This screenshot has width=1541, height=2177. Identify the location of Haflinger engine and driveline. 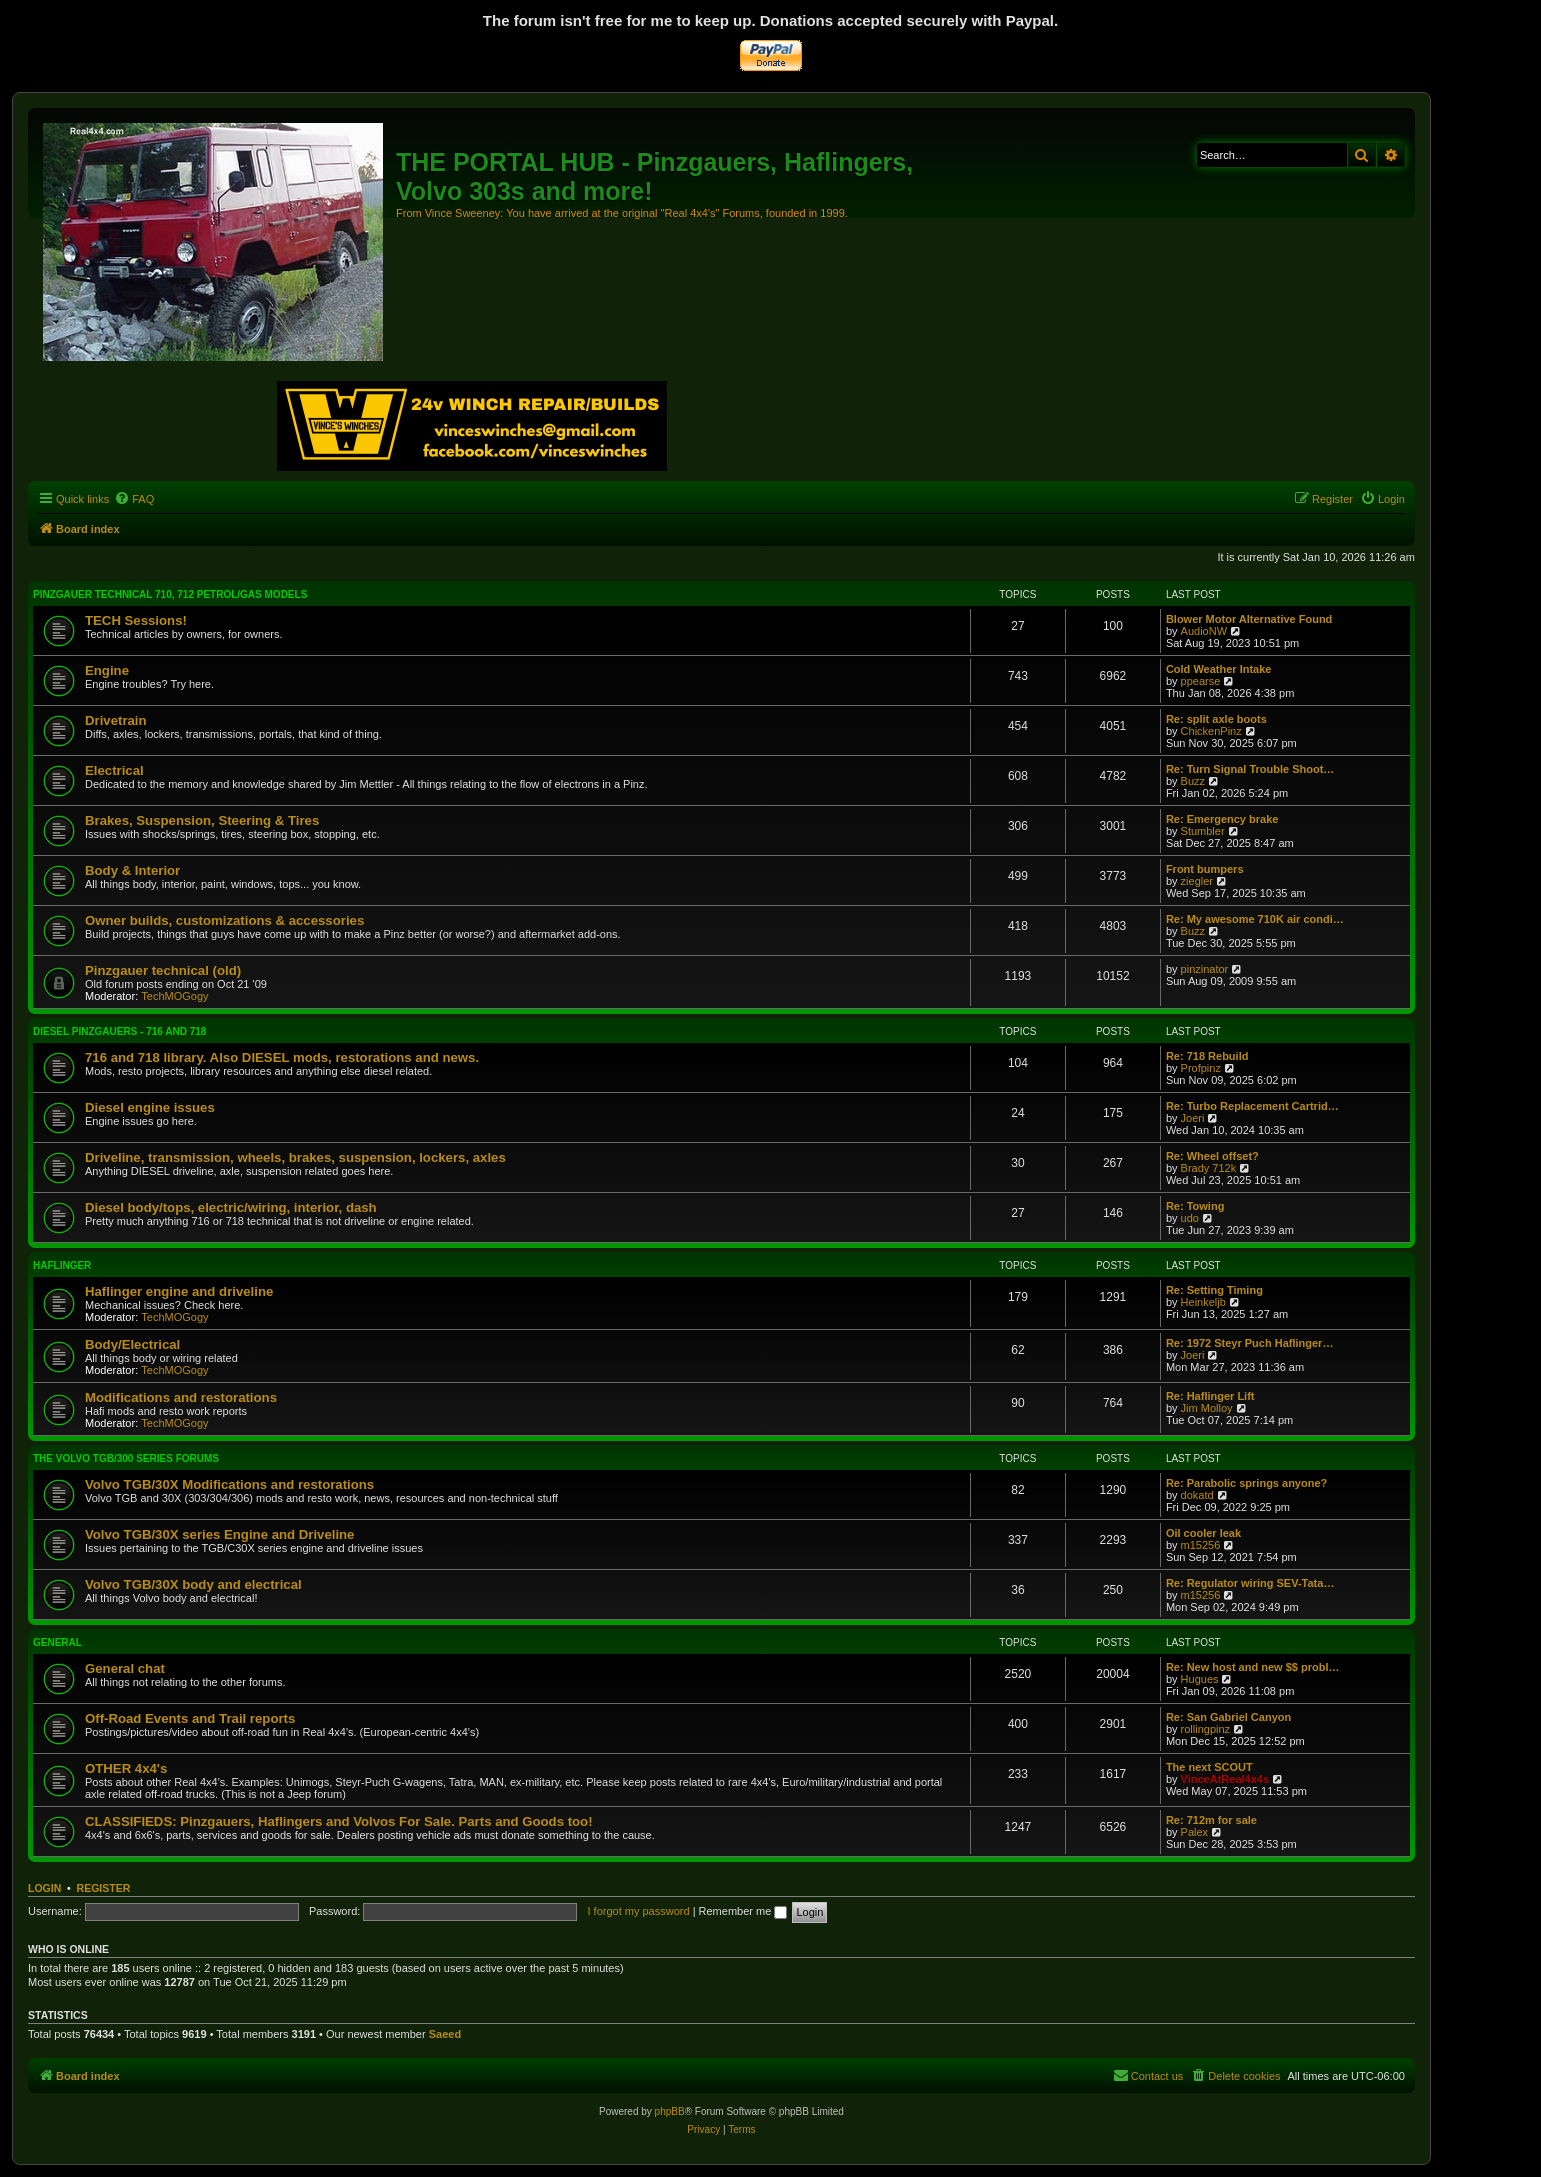
(179, 1291).